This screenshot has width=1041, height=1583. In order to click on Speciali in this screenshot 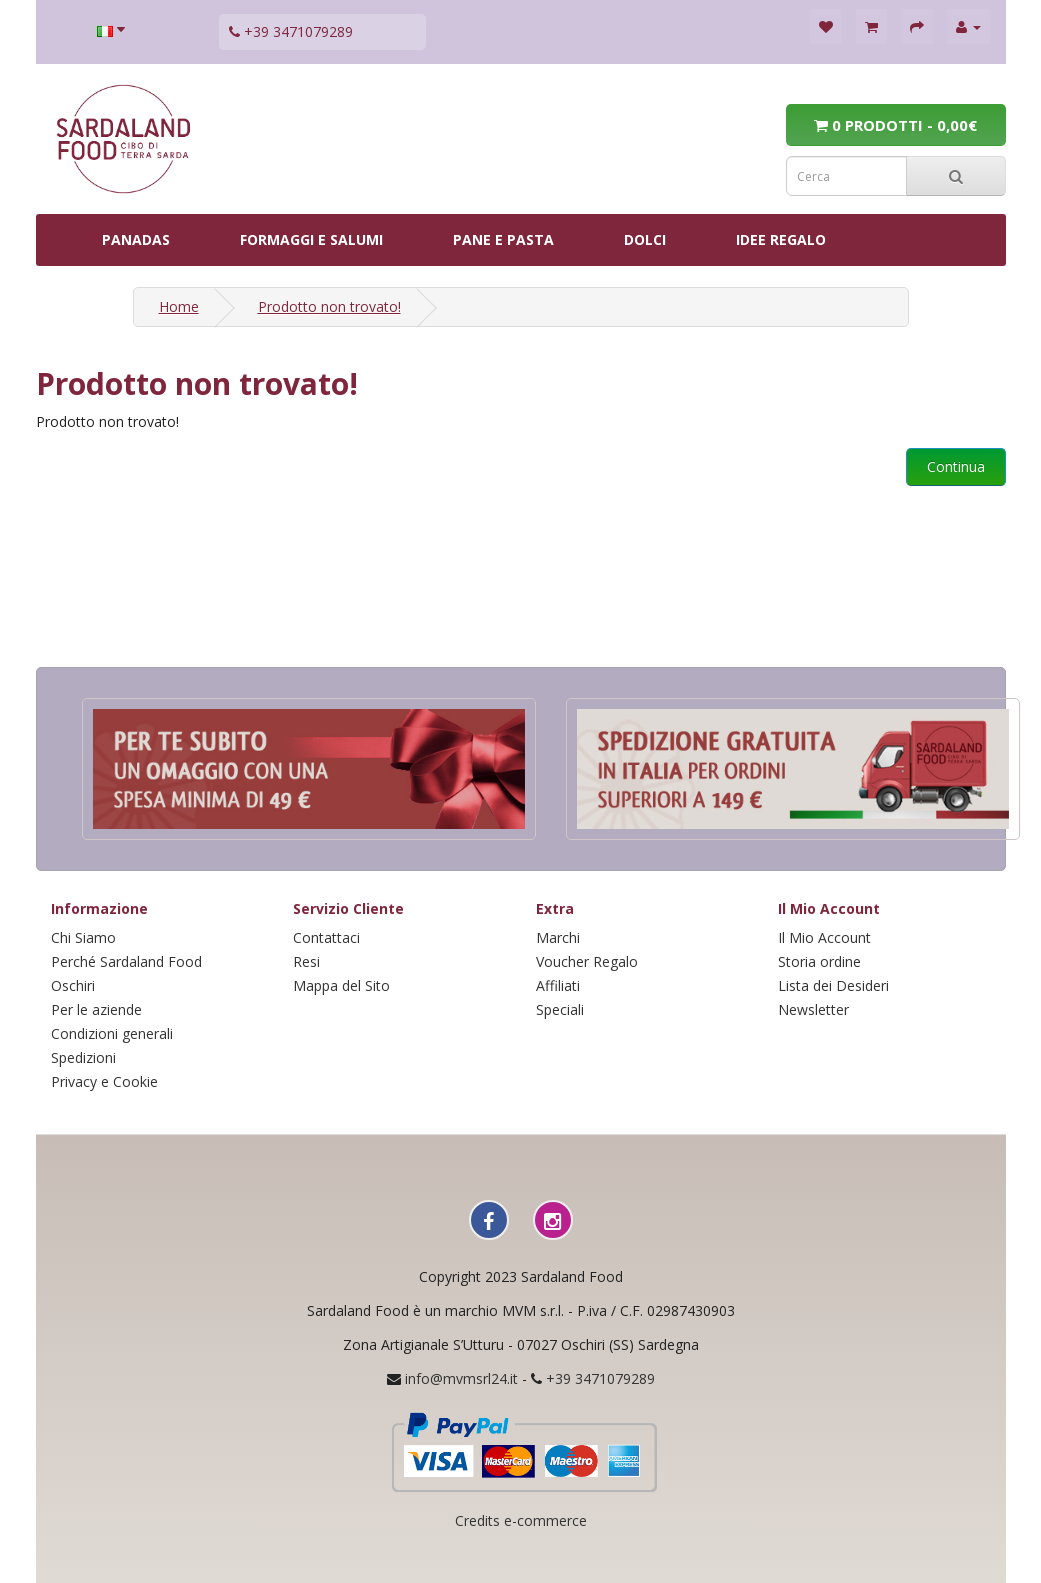, I will do `click(560, 1009)`.